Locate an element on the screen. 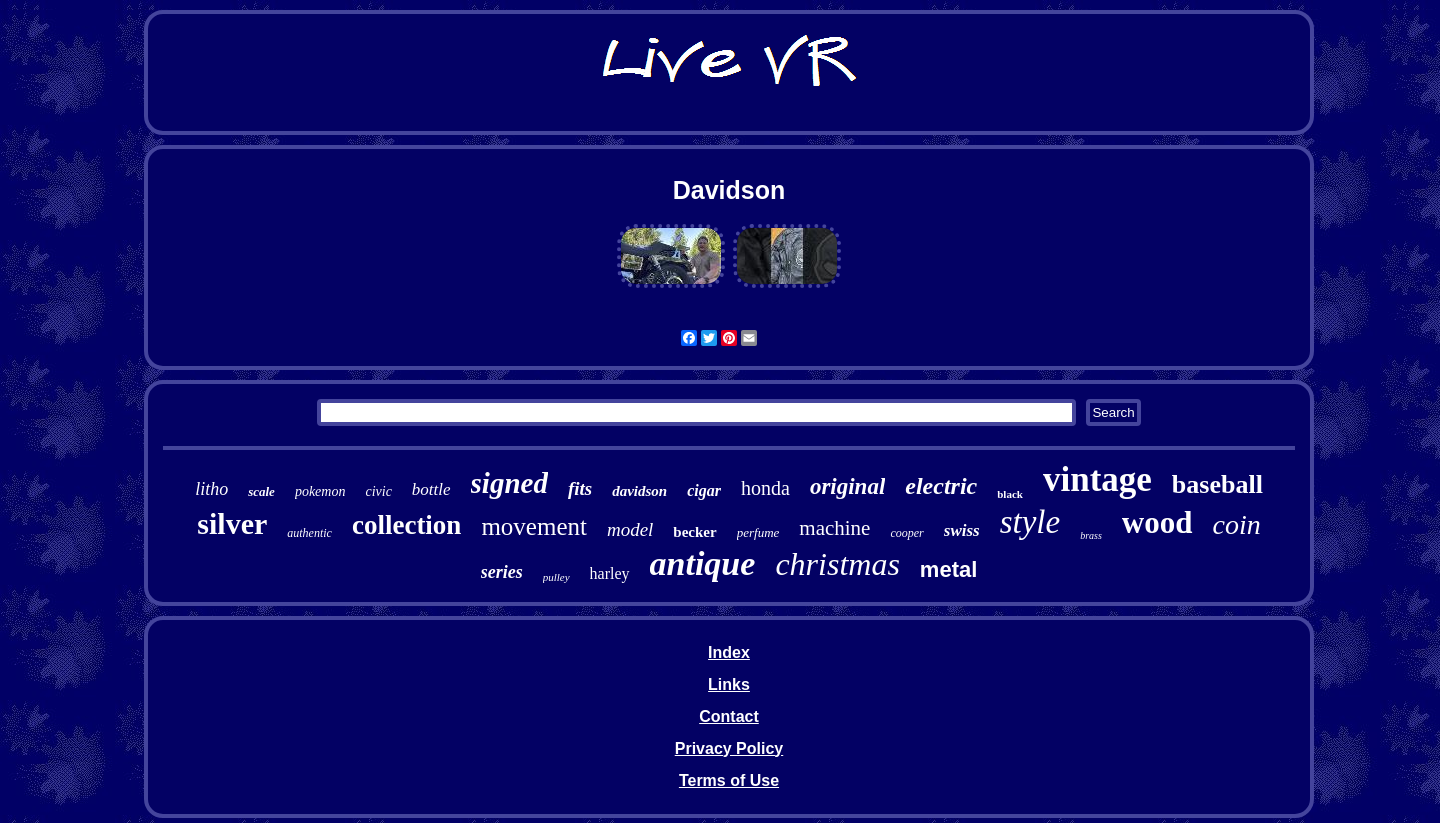 The width and height of the screenshot is (1440, 823). style is located at coordinates (1030, 522).